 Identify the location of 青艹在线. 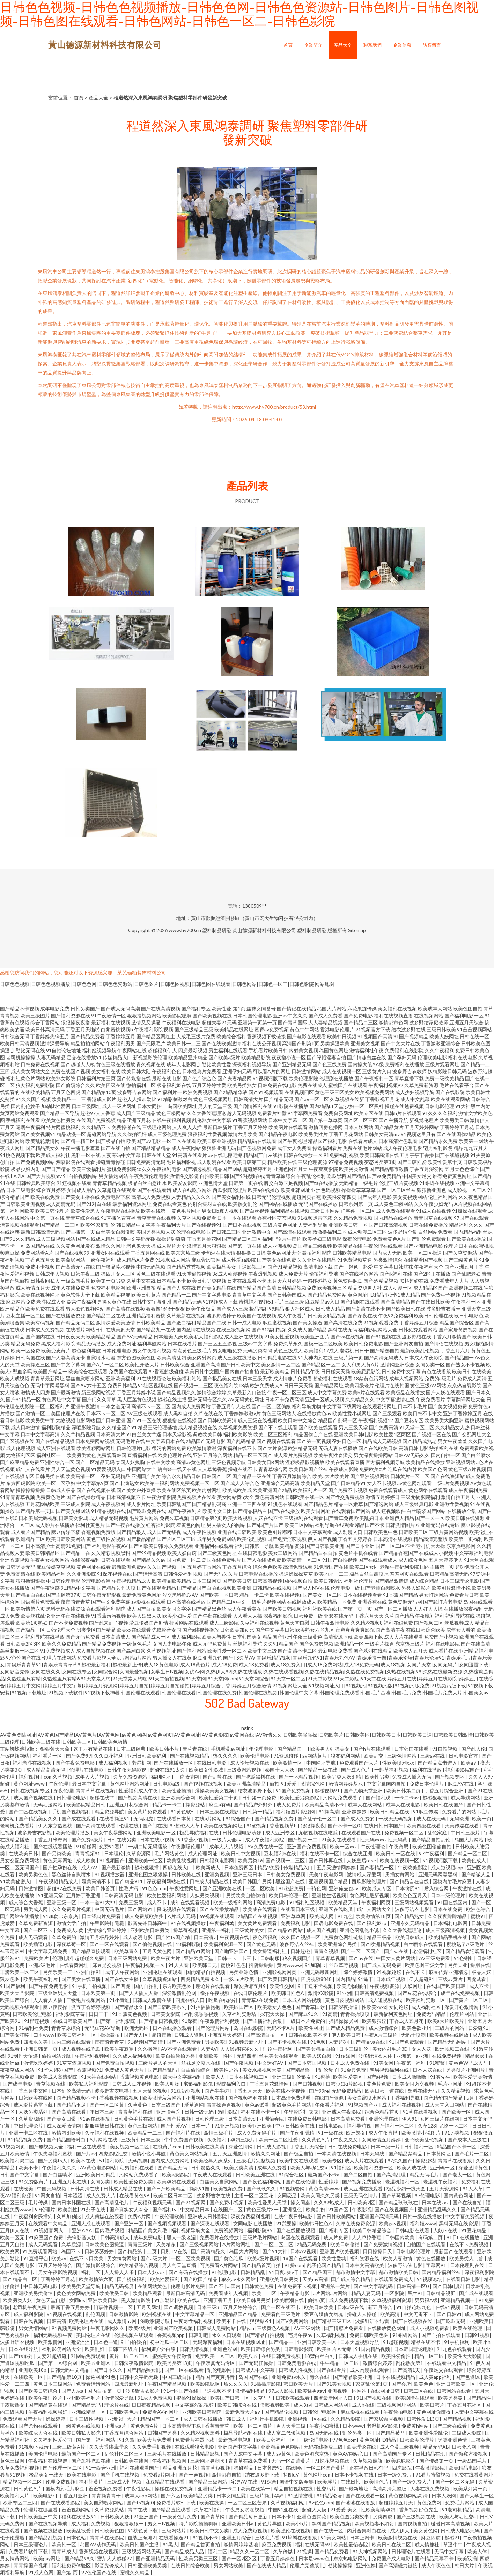
(138, 2509).